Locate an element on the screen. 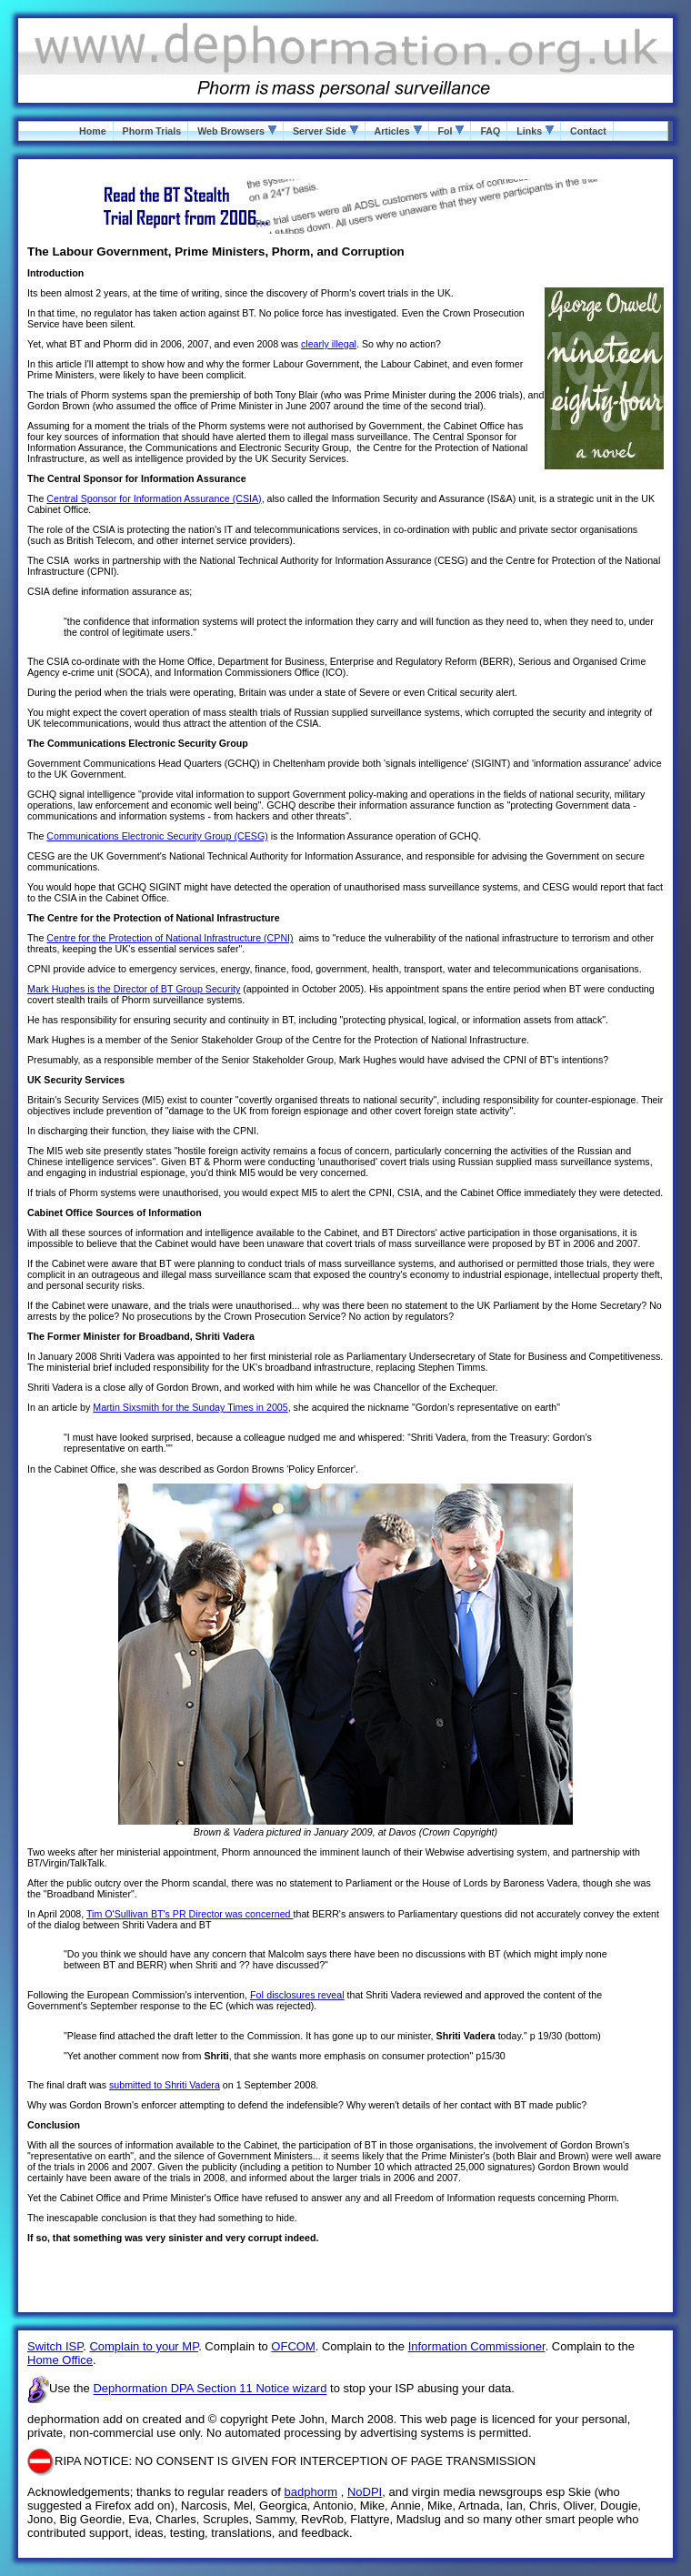 This screenshot has height=2576, width=691. Information Commissioner is located at coordinates (477, 2346).